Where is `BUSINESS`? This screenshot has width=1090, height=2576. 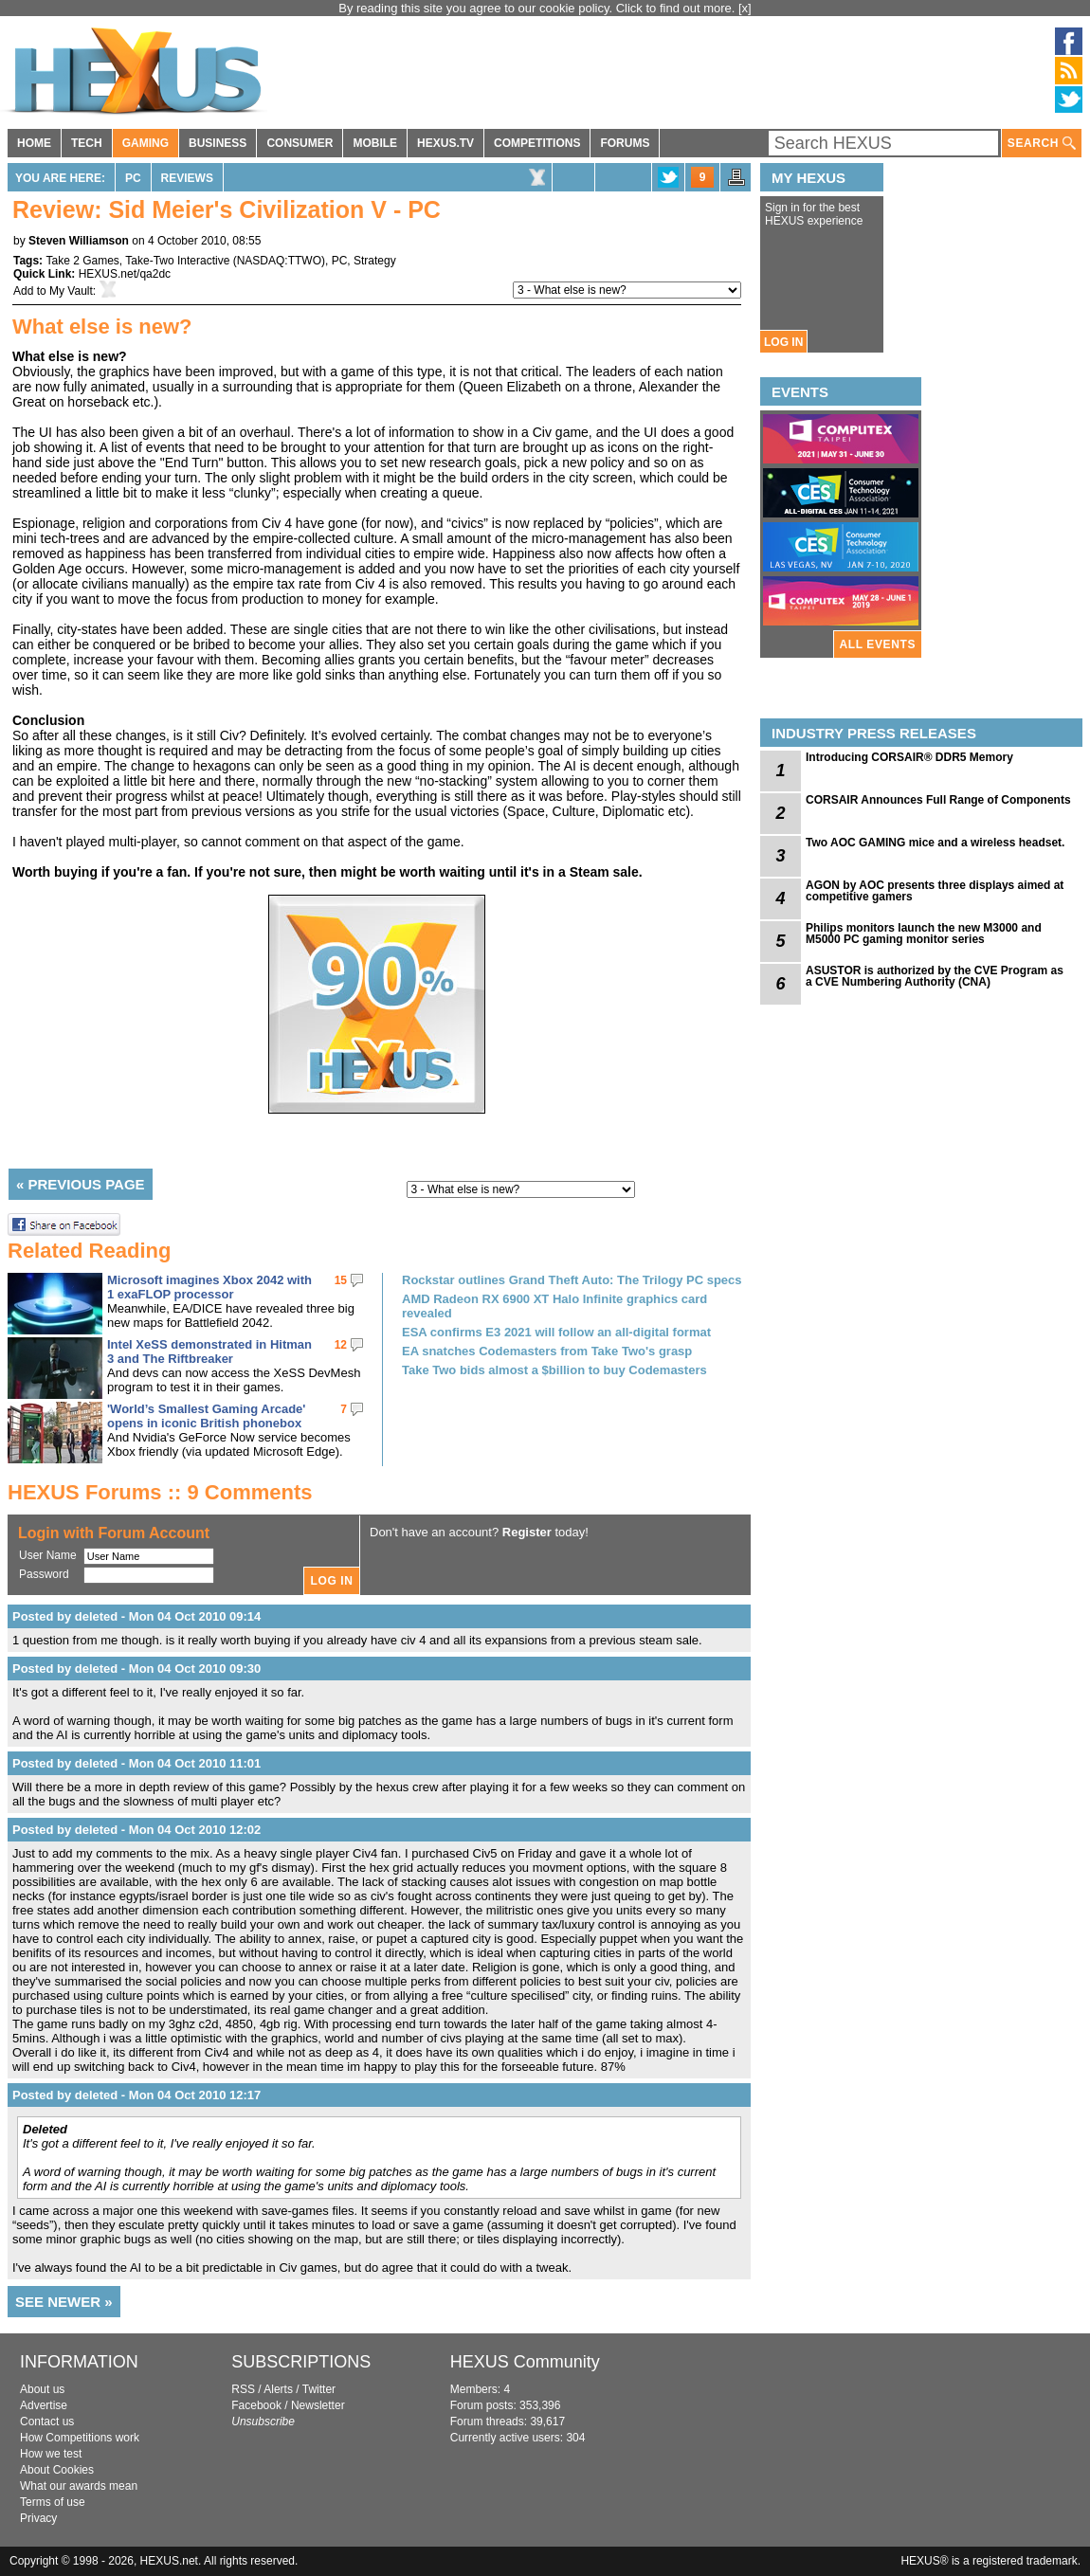
BUSINESS is located at coordinates (217, 143).